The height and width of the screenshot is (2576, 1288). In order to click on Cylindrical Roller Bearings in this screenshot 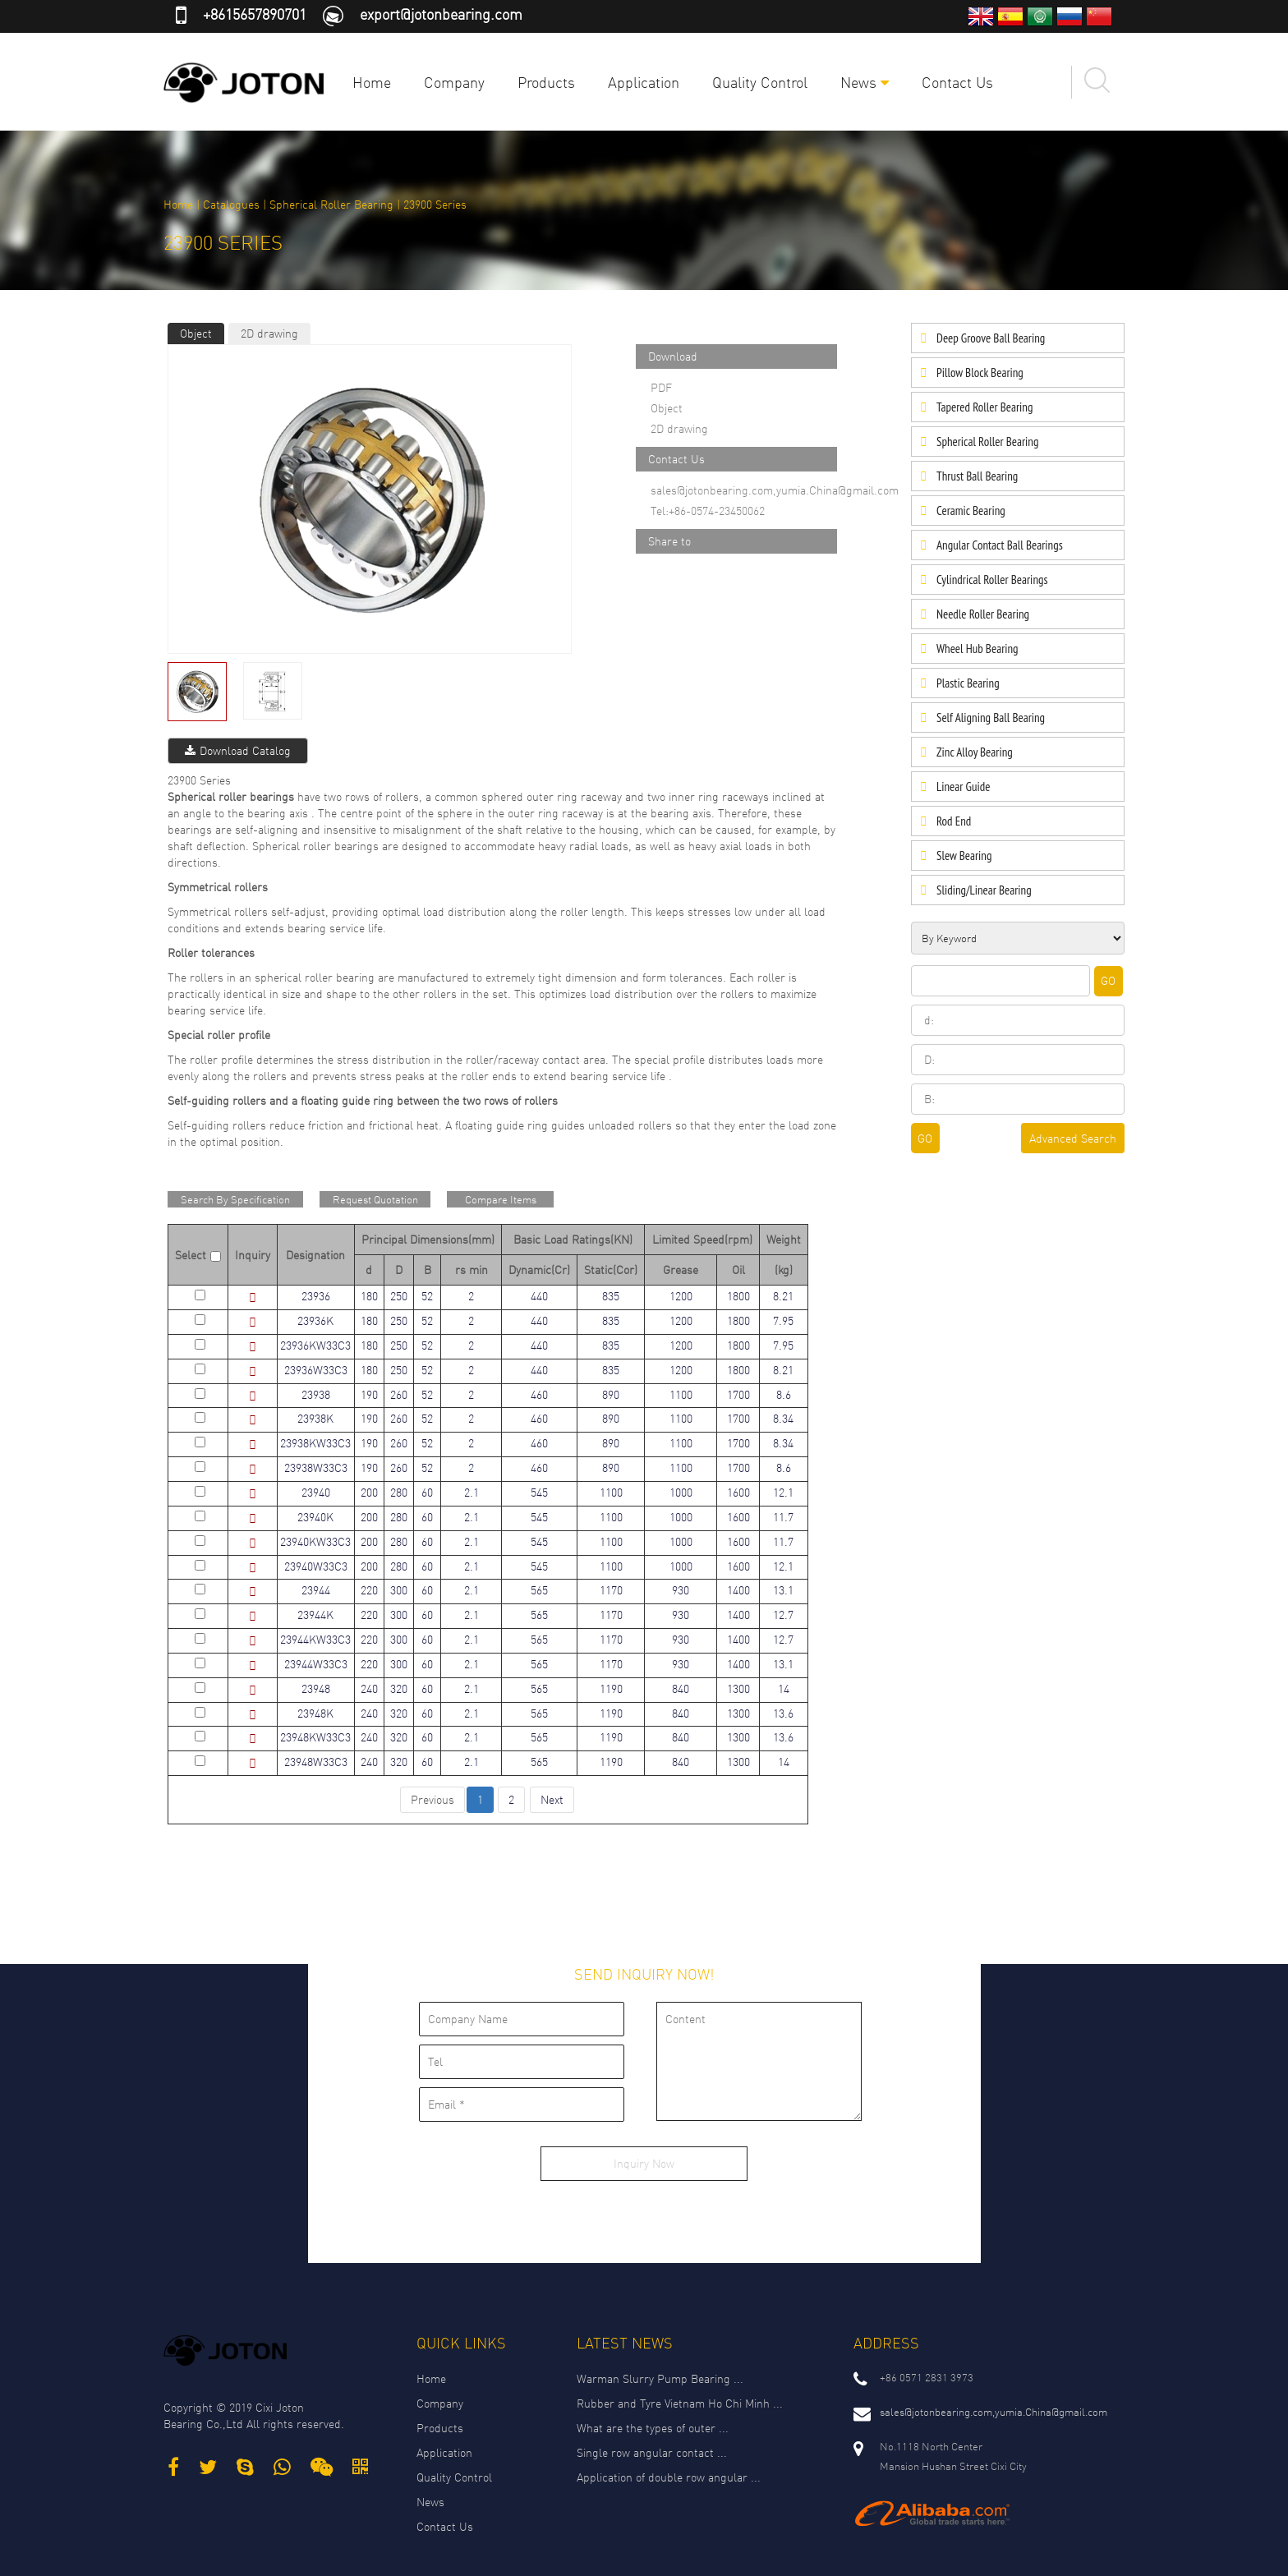, I will do `click(992, 579)`.